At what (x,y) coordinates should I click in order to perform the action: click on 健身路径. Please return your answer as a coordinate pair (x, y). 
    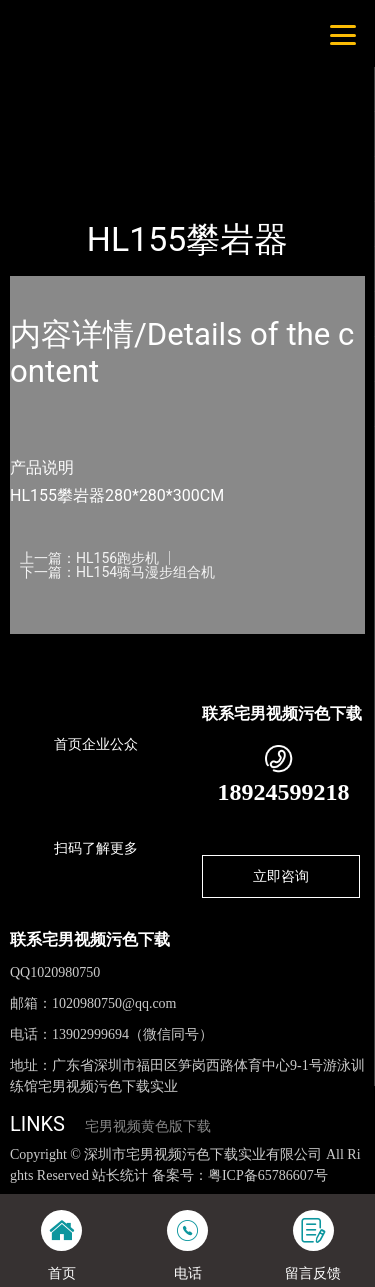
    Looking at the image, I should click on (208, 150).